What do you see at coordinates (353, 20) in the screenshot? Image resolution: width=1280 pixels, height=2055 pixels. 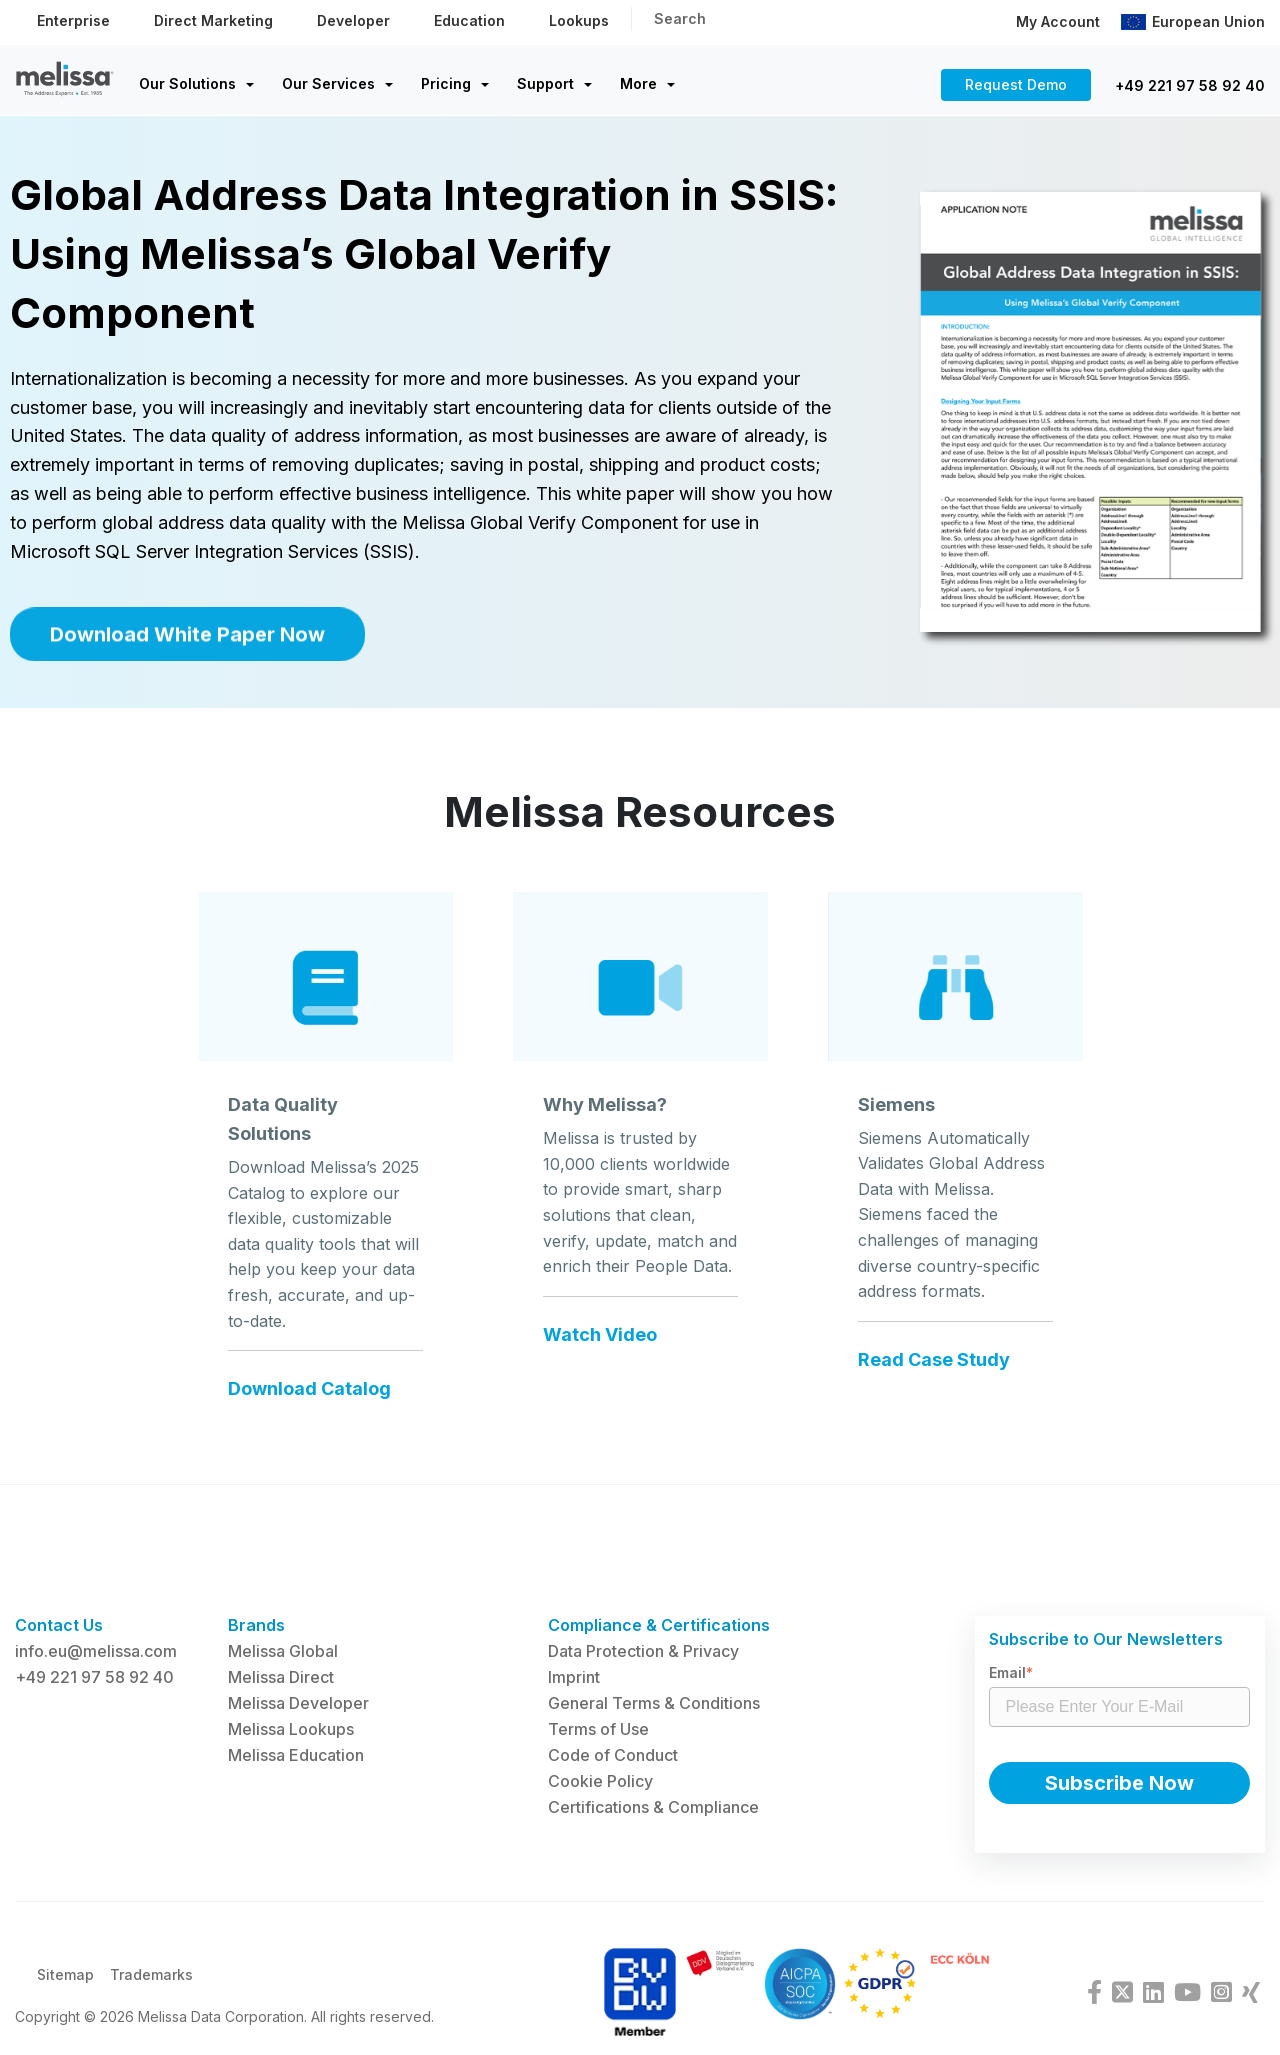 I see `Developer [menuitem]` at bounding box center [353, 20].